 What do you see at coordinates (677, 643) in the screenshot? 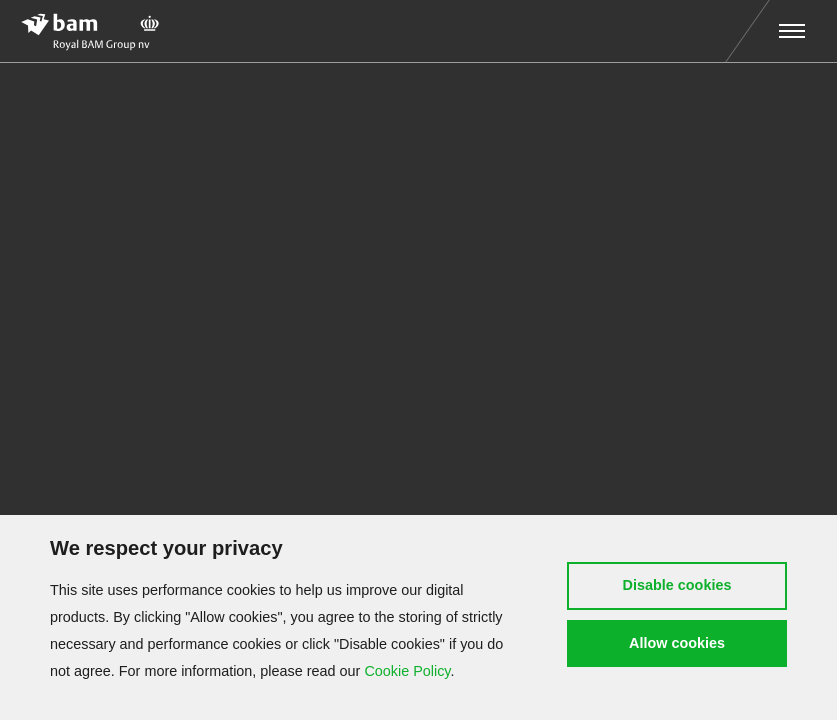
I see `Allow cookies` at bounding box center [677, 643].